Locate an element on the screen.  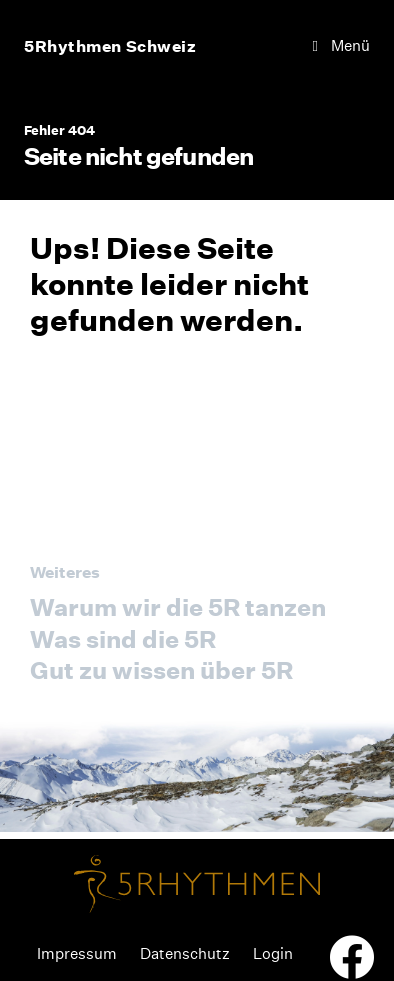
5Rhythmen Schweiz is located at coordinates (110, 46).